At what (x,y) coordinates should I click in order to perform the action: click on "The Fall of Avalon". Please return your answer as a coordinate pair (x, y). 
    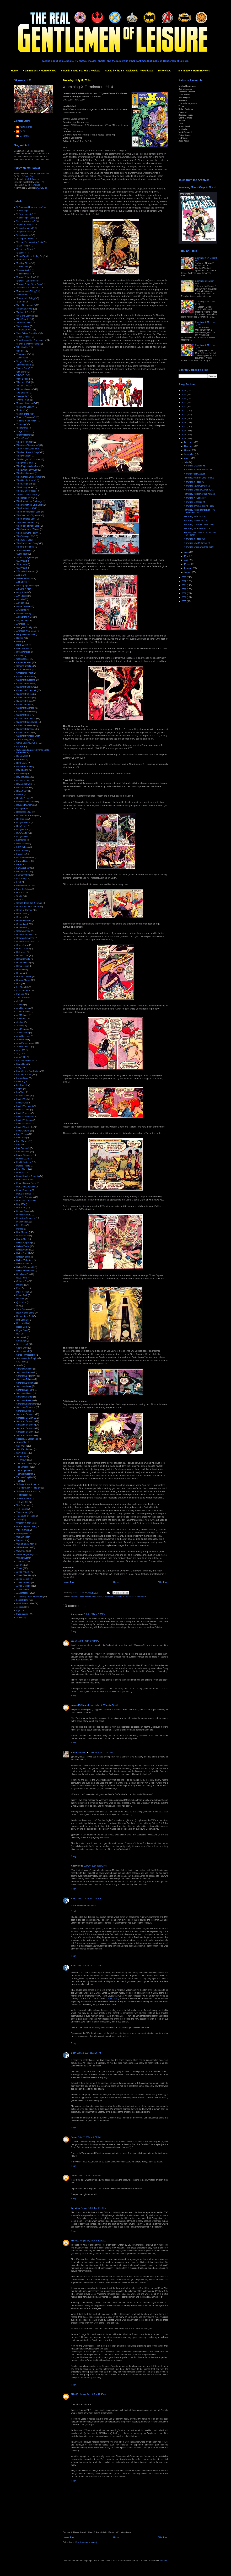
    Looking at the image, I should click on (25, 473).